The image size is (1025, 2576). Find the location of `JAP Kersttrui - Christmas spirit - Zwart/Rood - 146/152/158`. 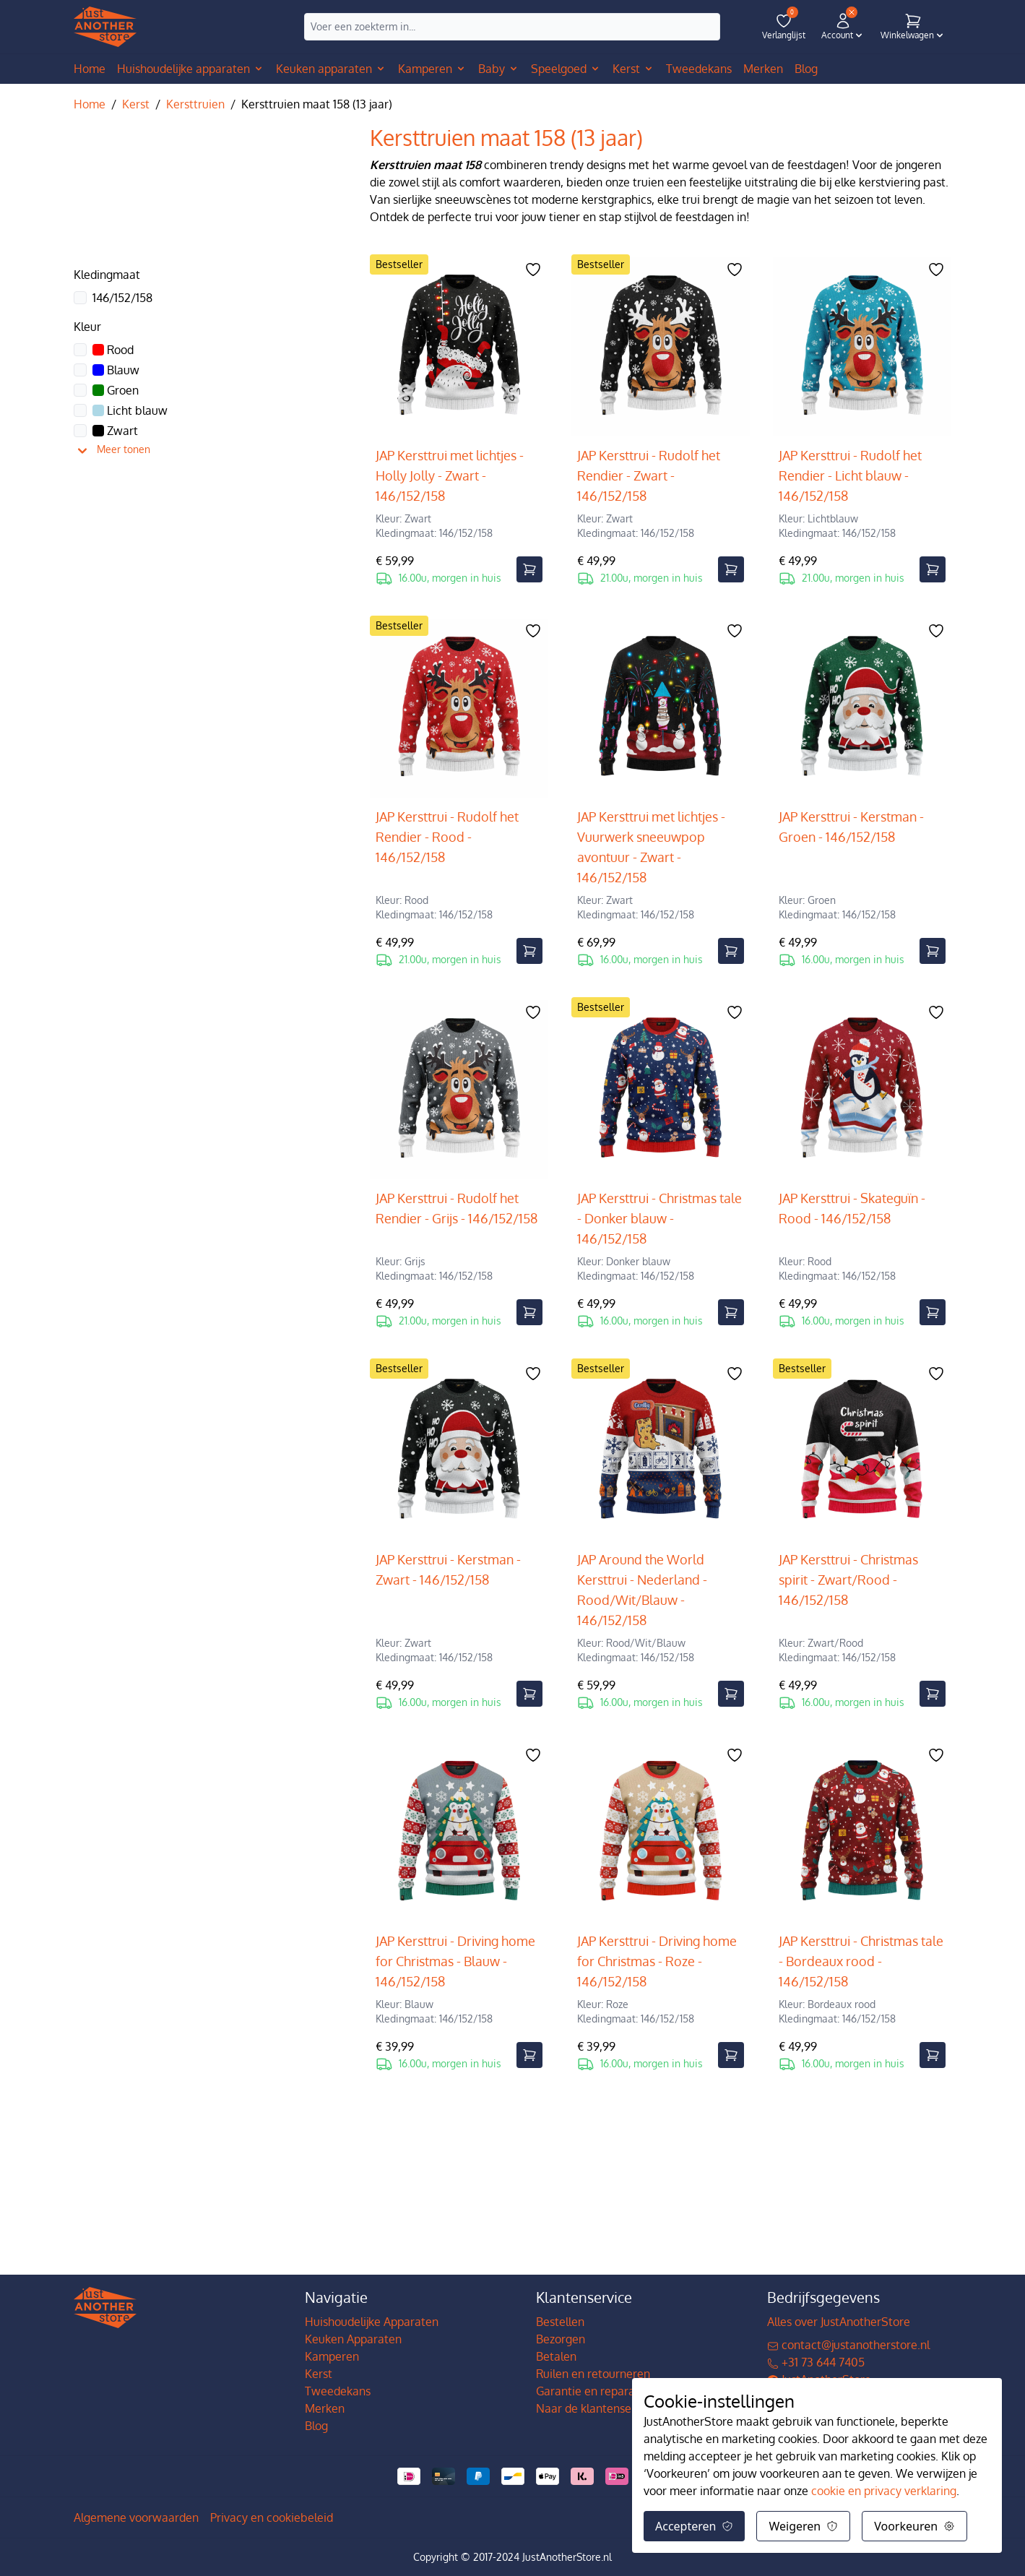

JAP Kersttrui - Christmas spirit - Zwart/Rood - 146/152/158 is located at coordinates (848, 1579).